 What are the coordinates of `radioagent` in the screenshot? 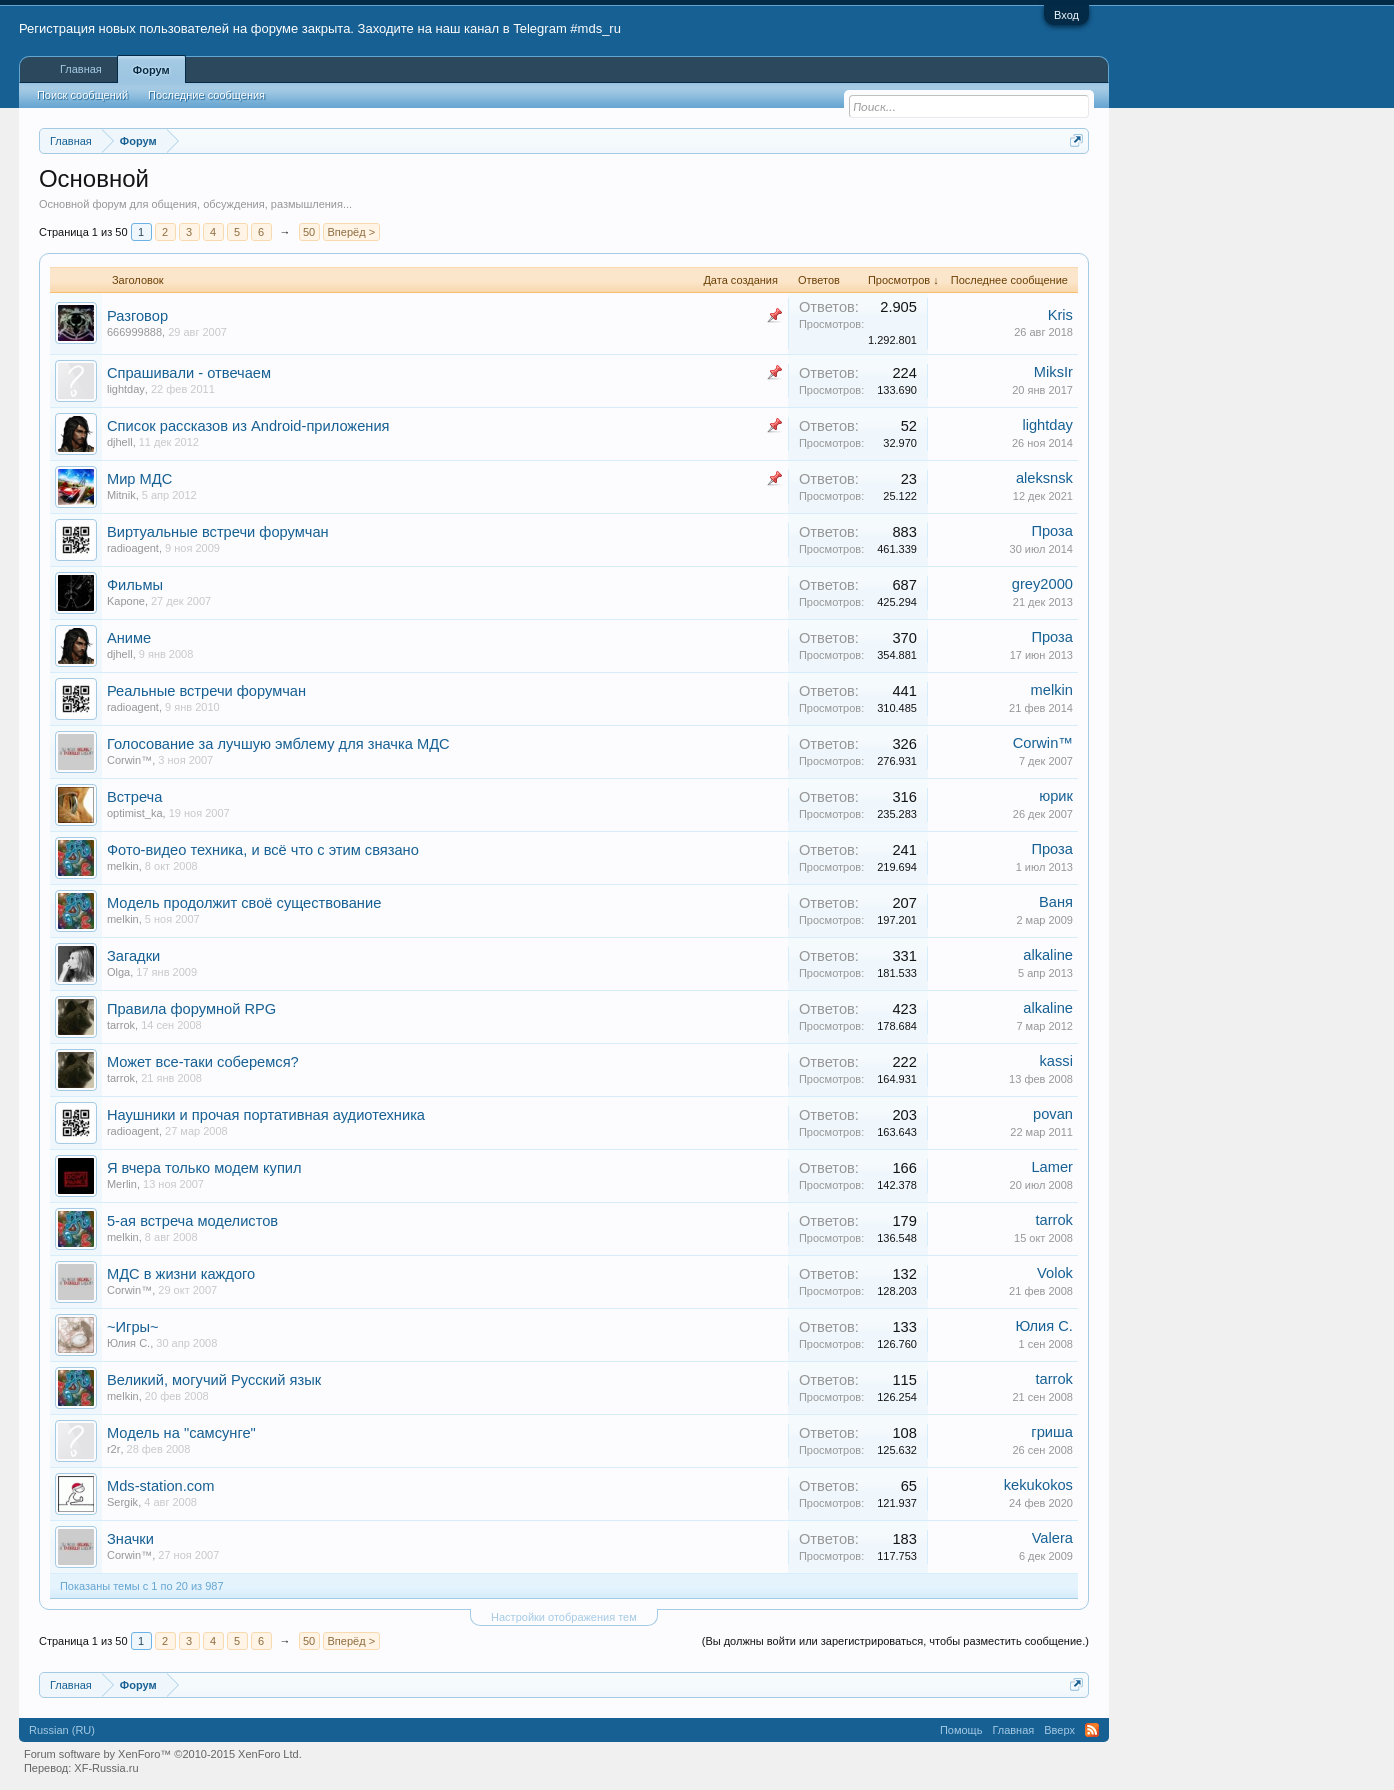 It's located at (133, 548).